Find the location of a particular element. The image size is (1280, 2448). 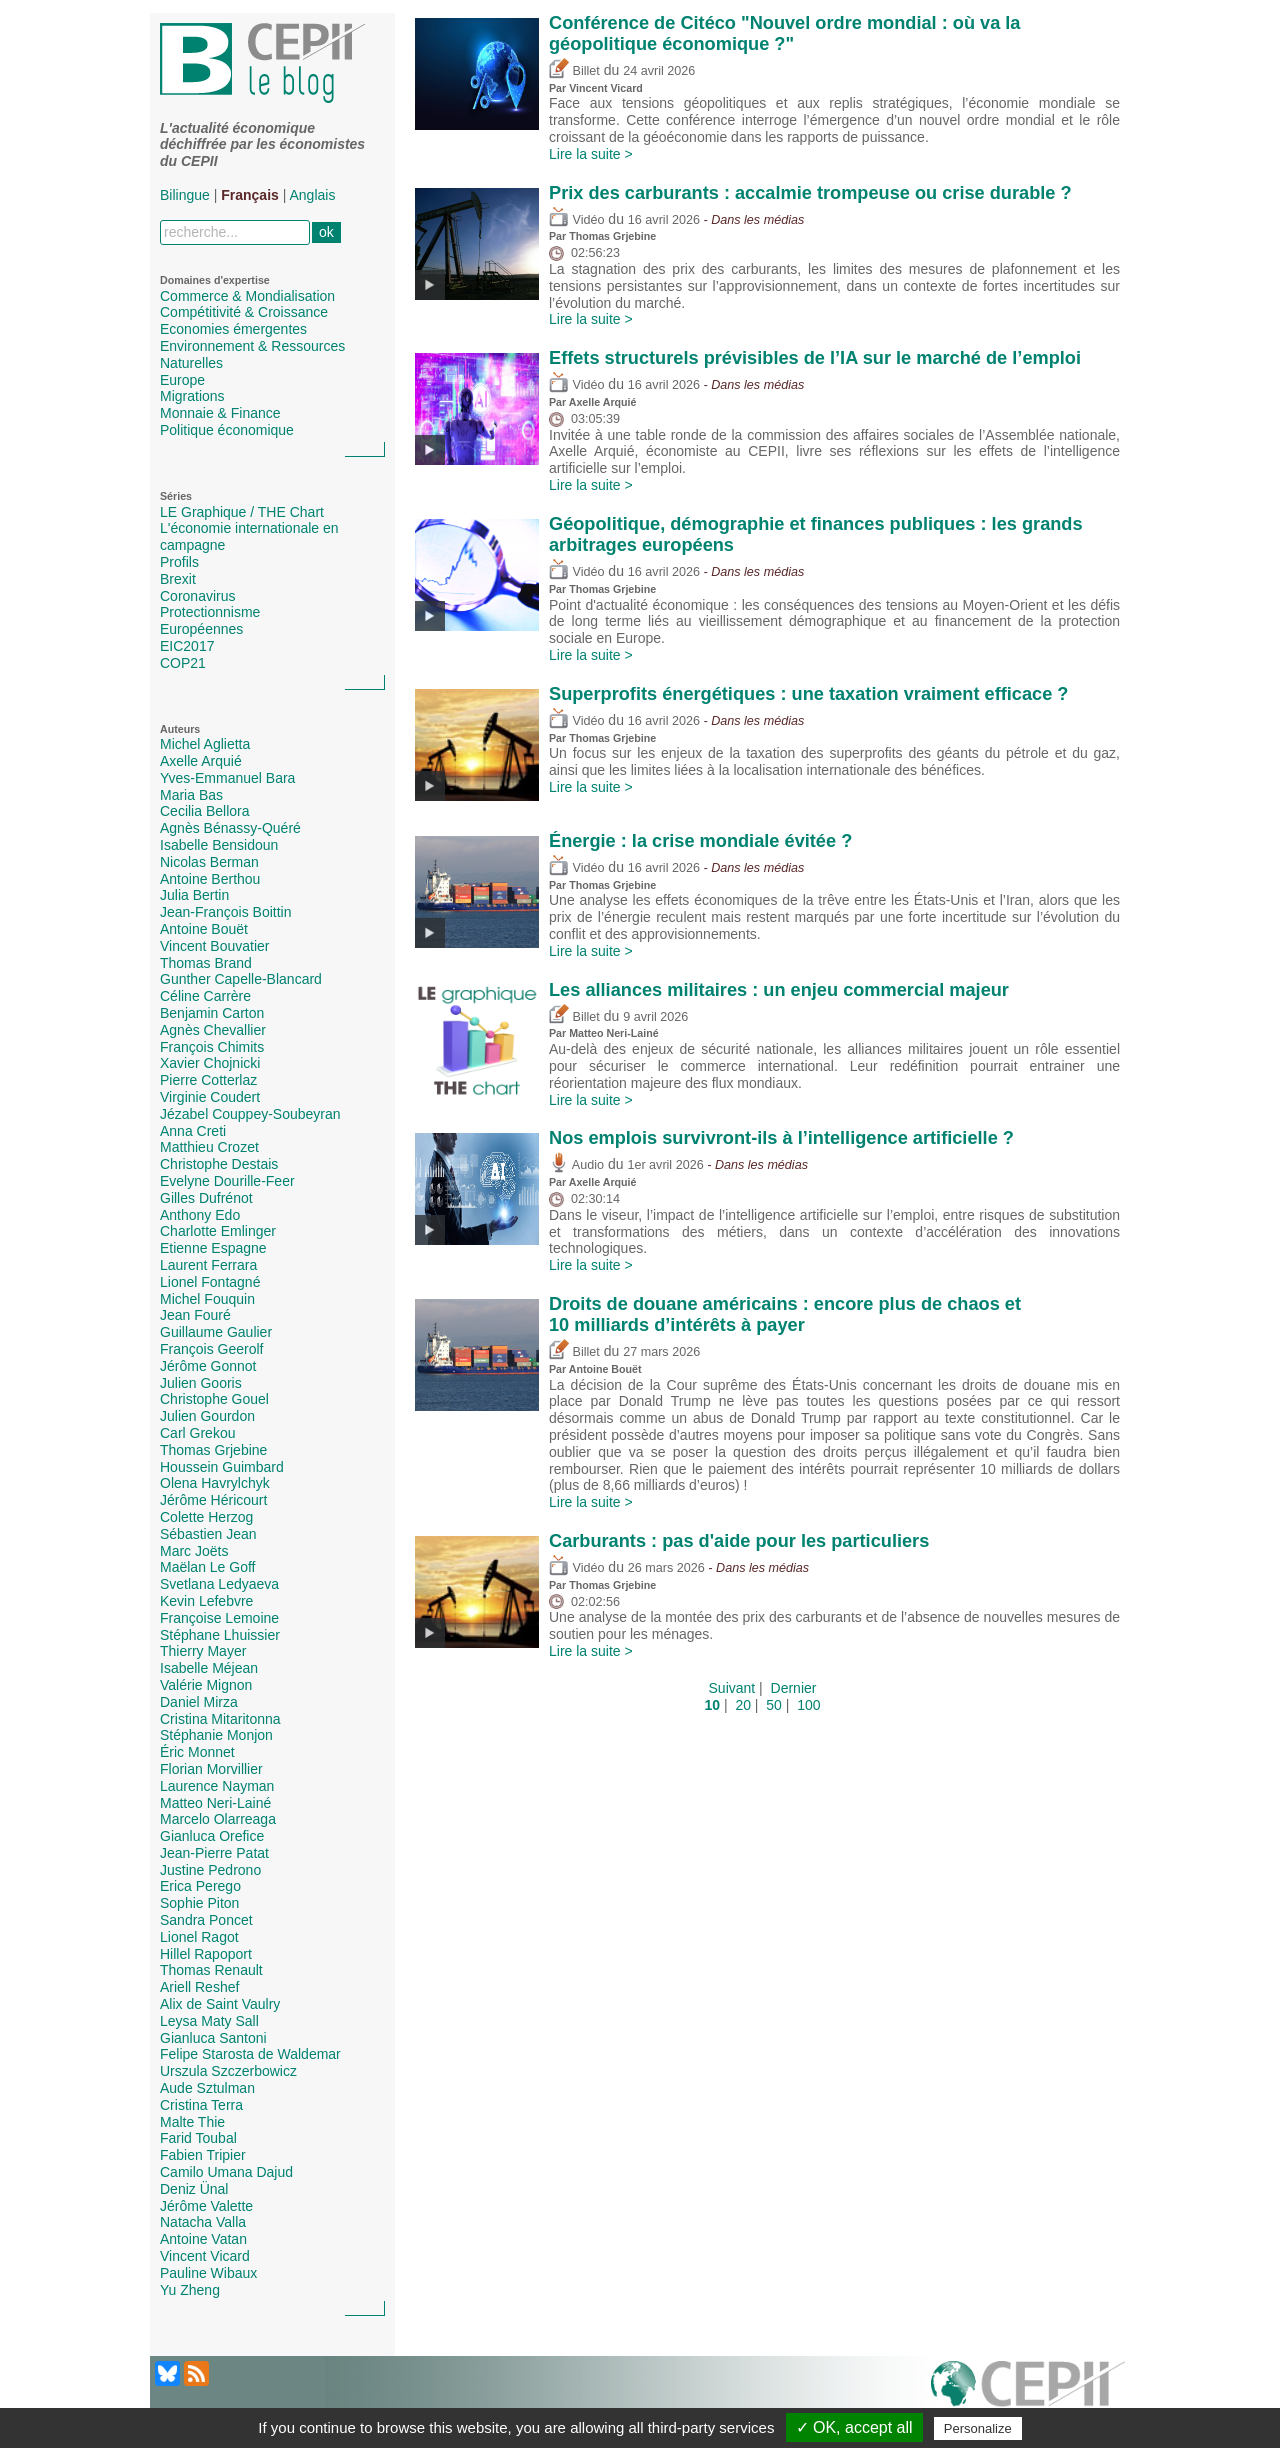

Christophe Destais is located at coordinates (219, 1164).